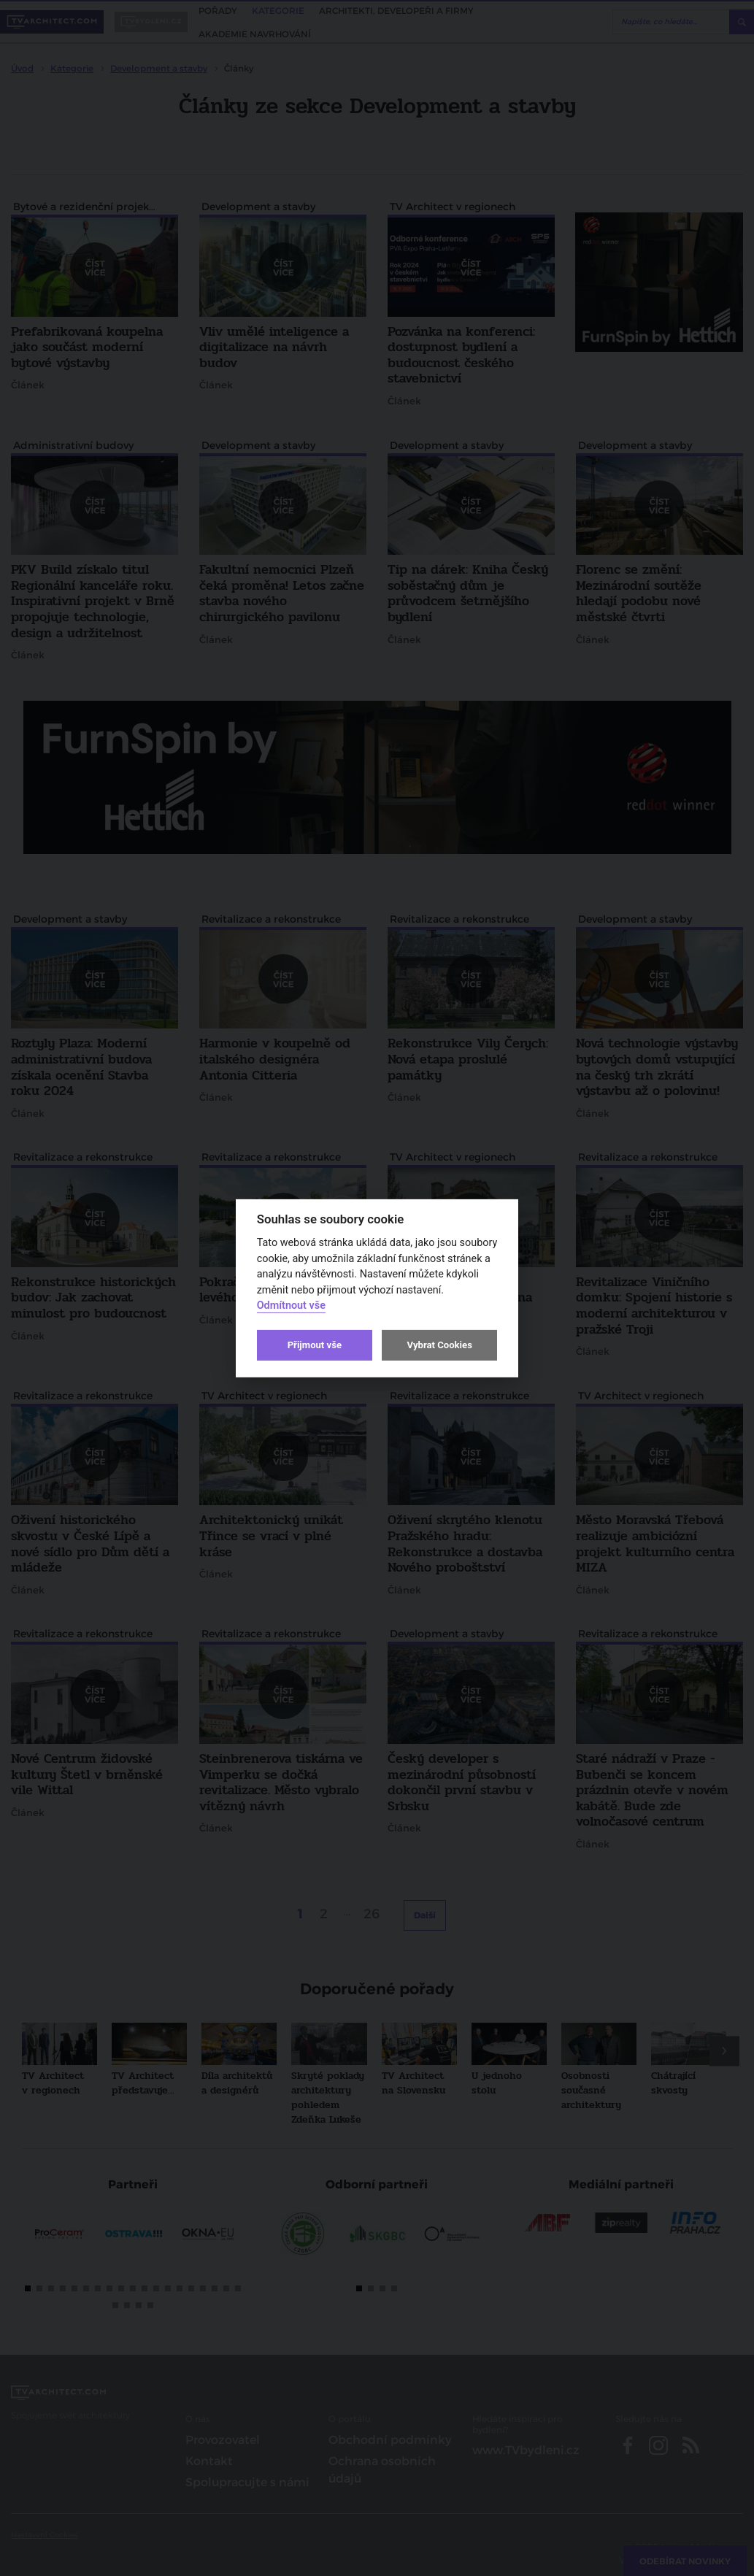 This screenshot has width=754, height=2576. What do you see at coordinates (291, 1305) in the screenshot?
I see `Odmítnout vše` at bounding box center [291, 1305].